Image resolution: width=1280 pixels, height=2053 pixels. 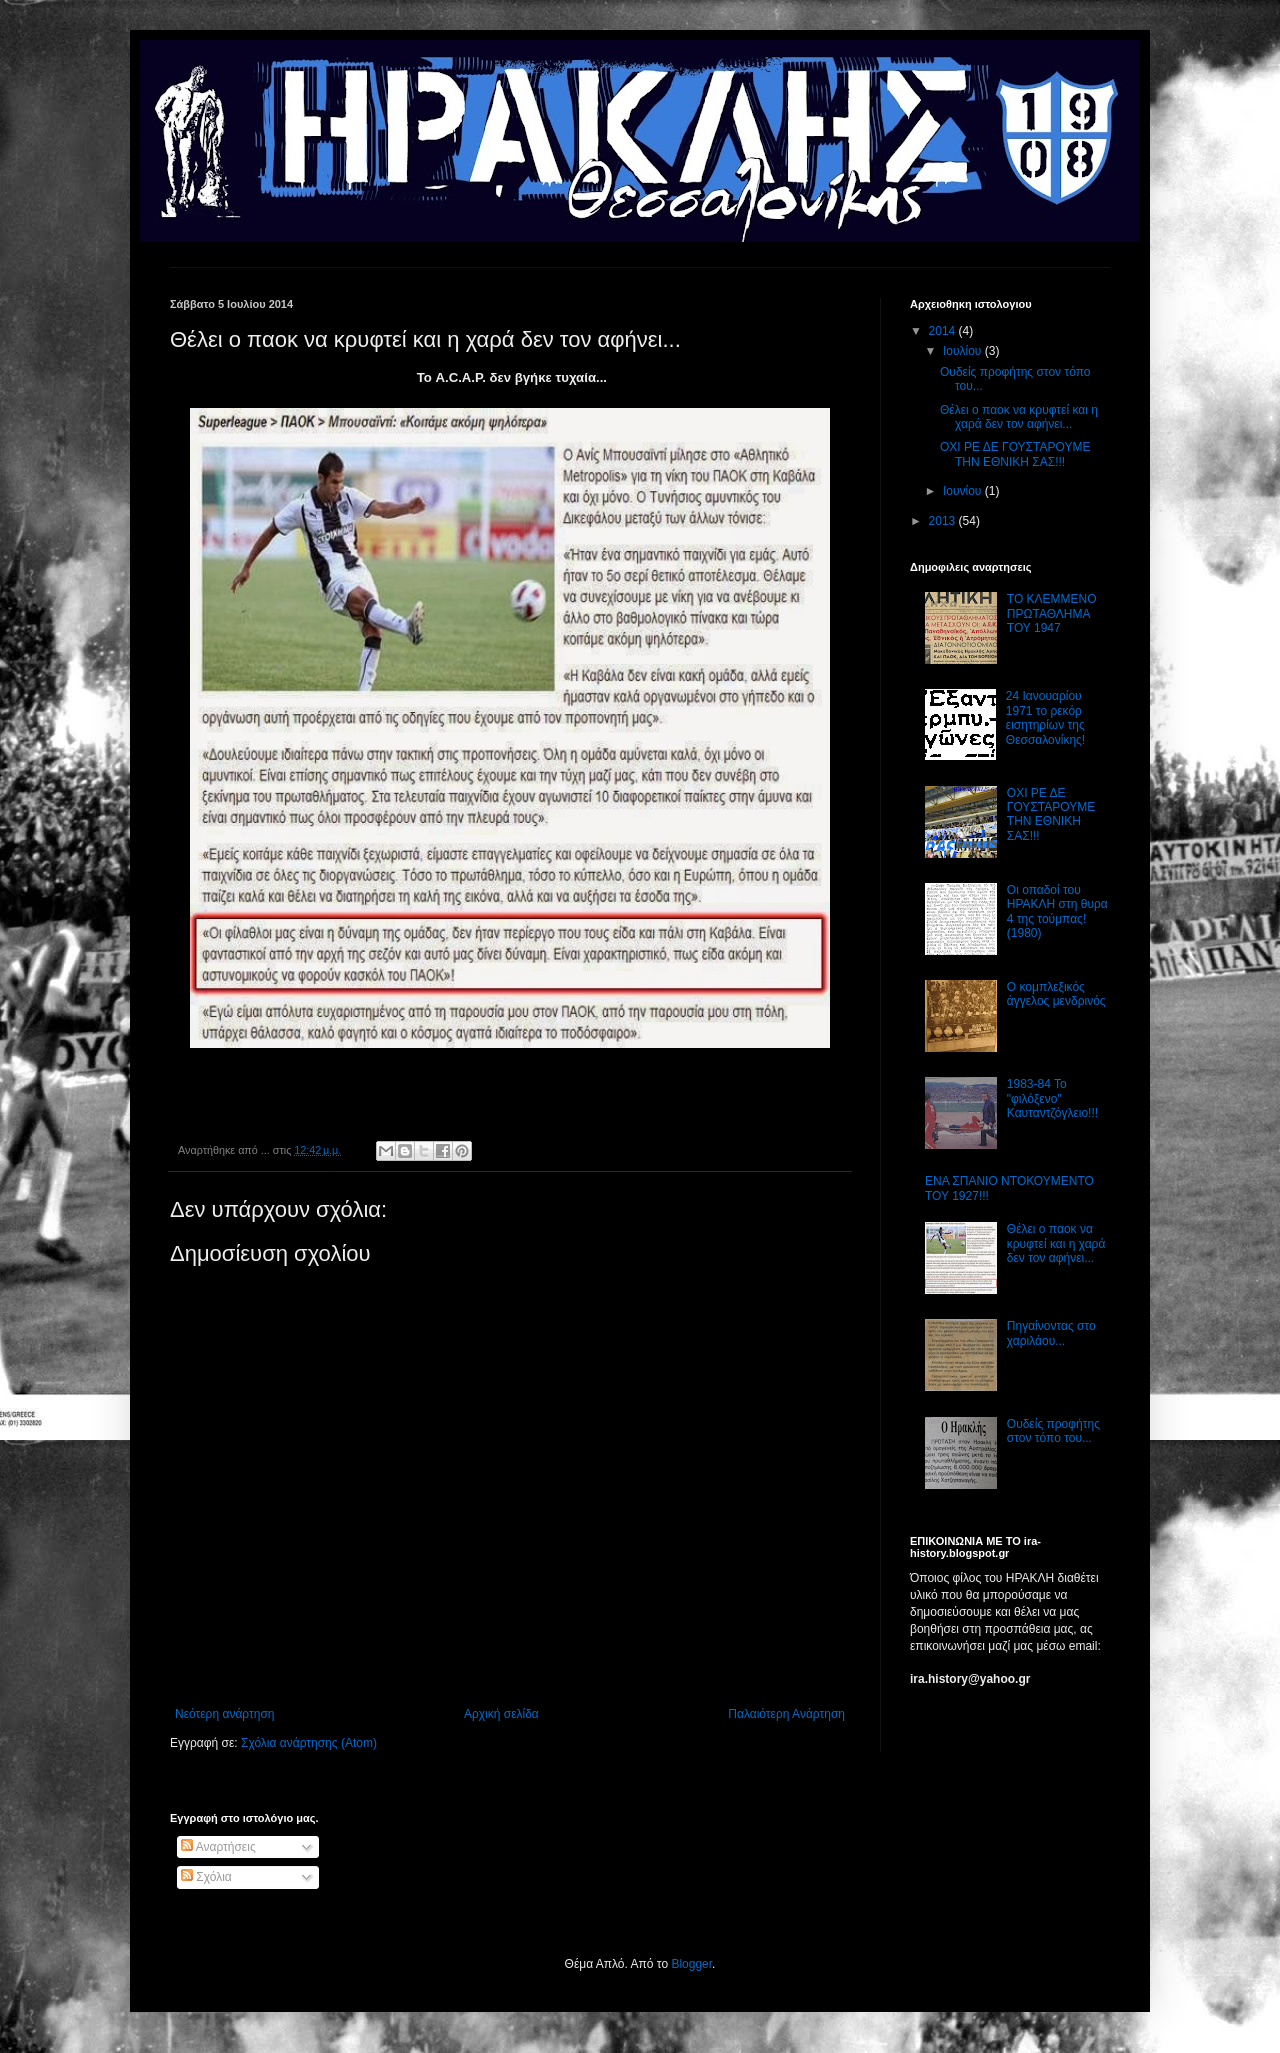 What do you see at coordinates (1045, 717) in the screenshot?
I see `24 Ιανουαρίου 1971 το ρεκόρ εισητηρίων της Θεσσαλονίκης!` at bounding box center [1045, 717].